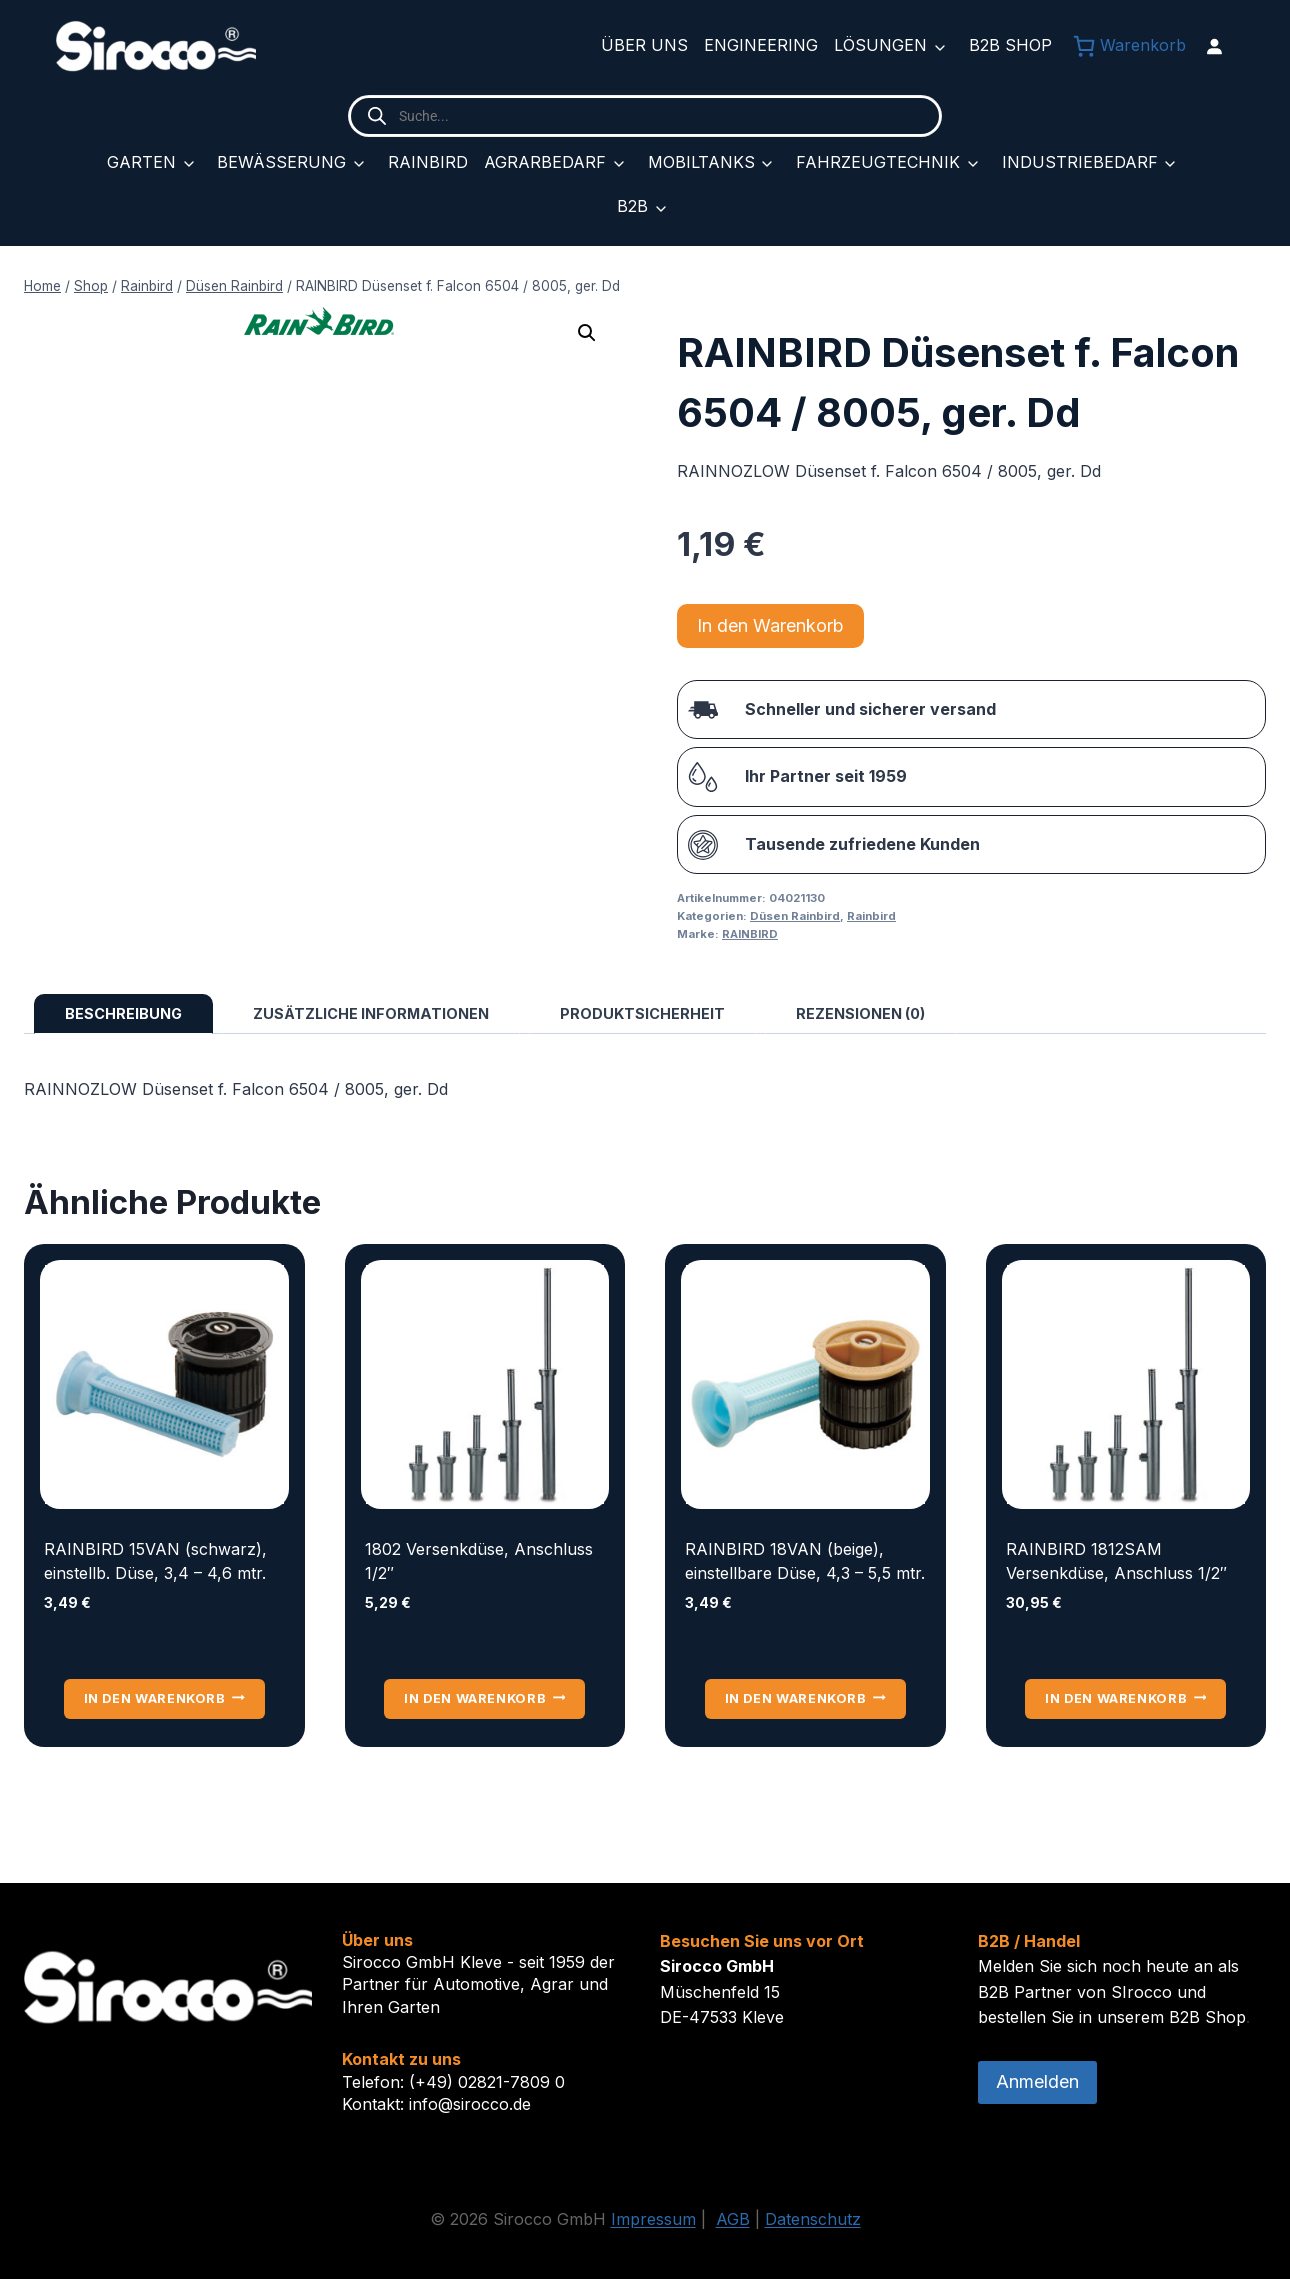  I want to click on Industriebedarf, so click(1080, 162).